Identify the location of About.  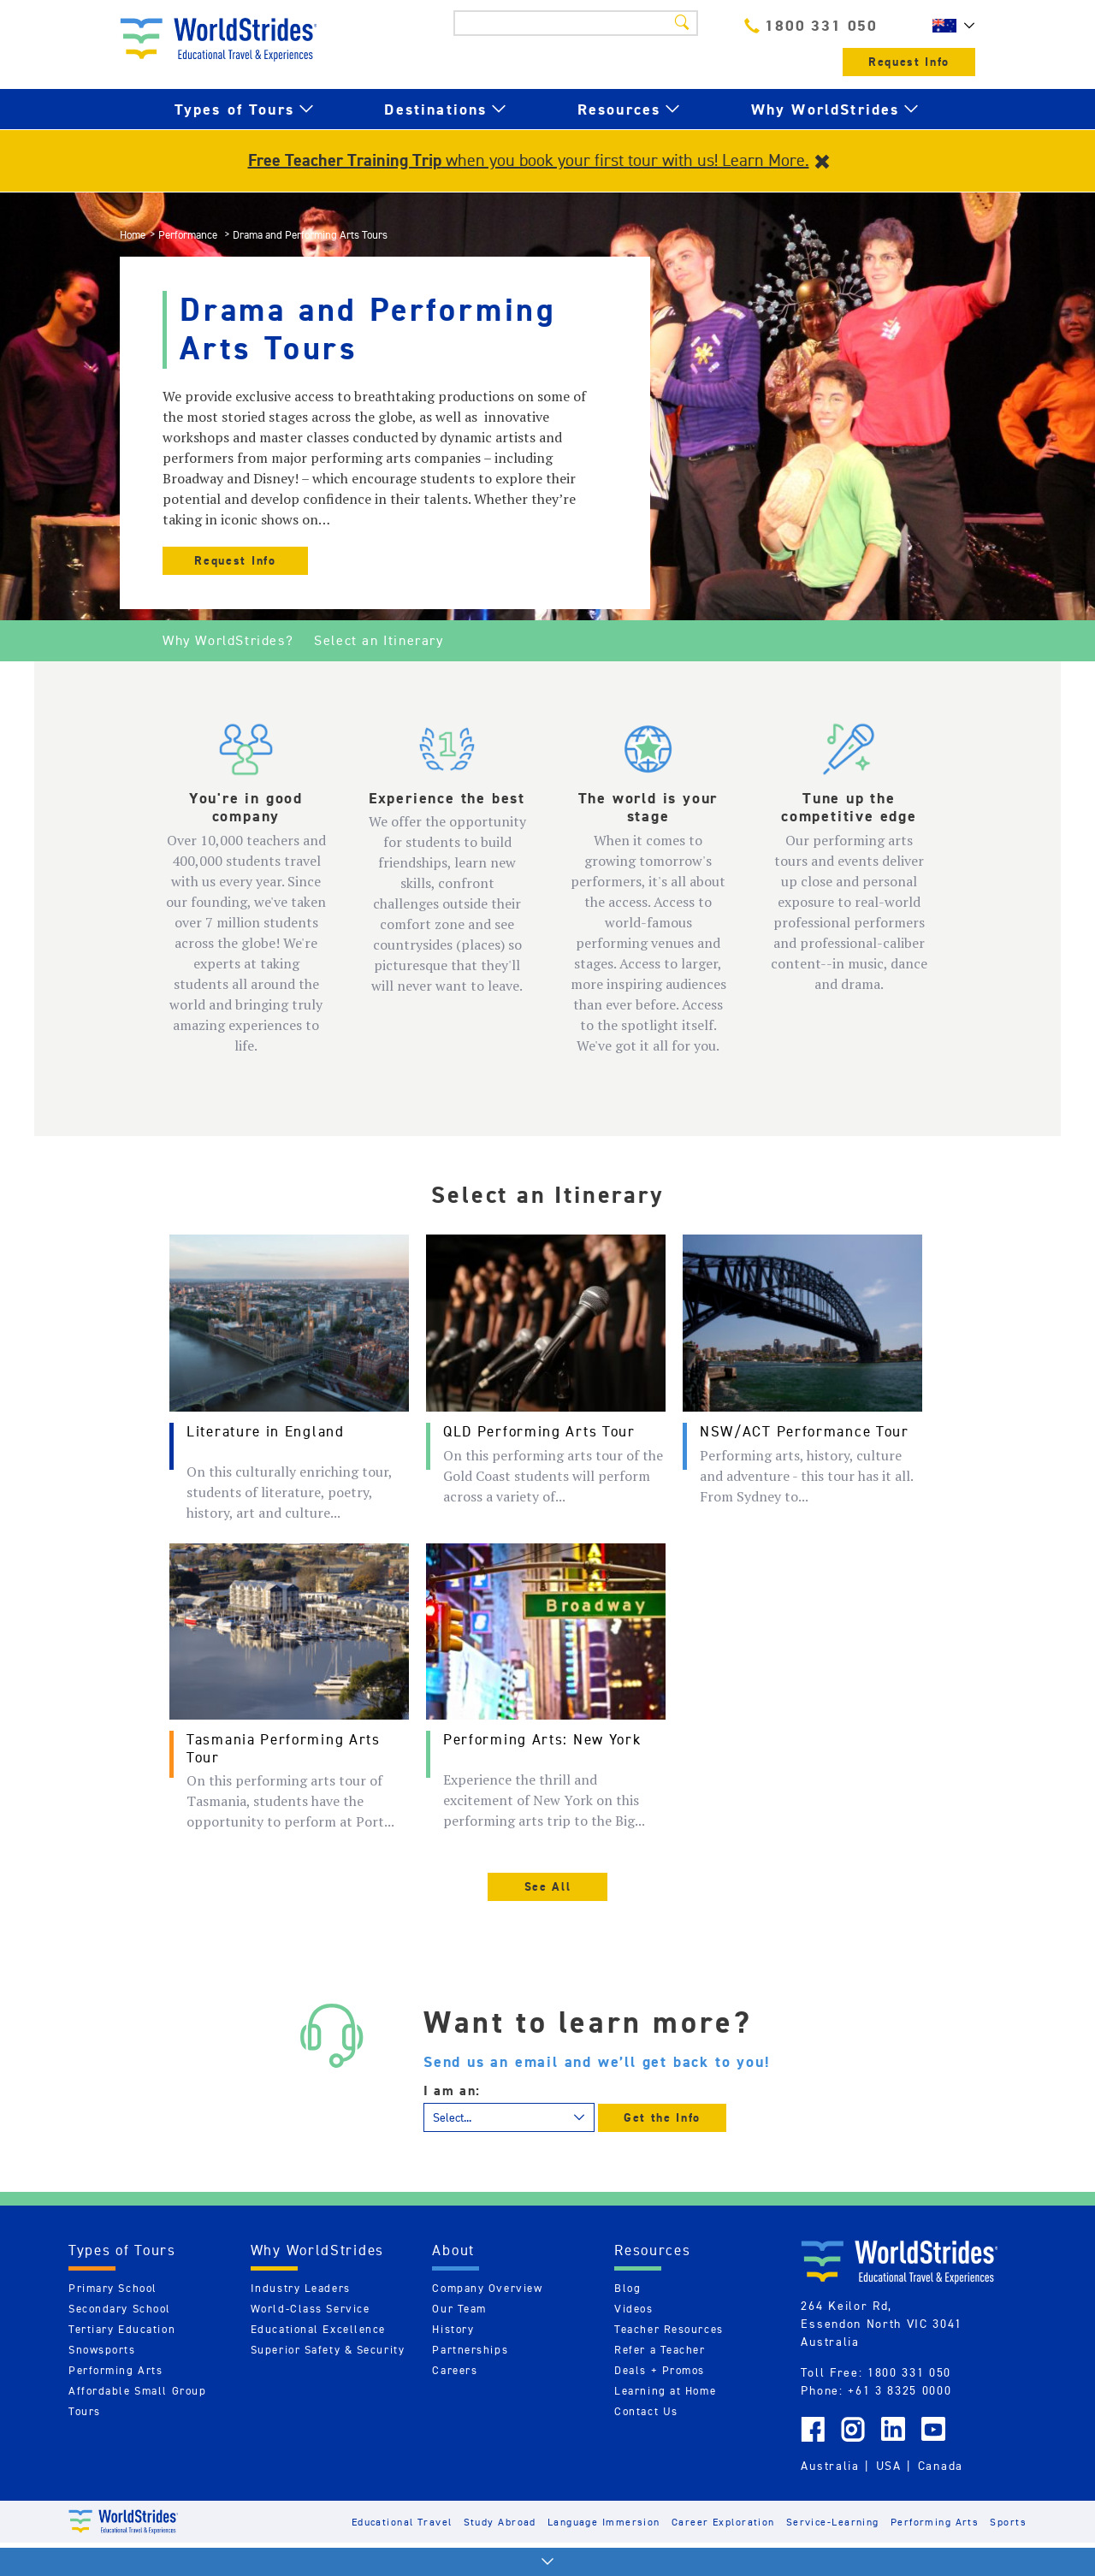
(453, 2250).